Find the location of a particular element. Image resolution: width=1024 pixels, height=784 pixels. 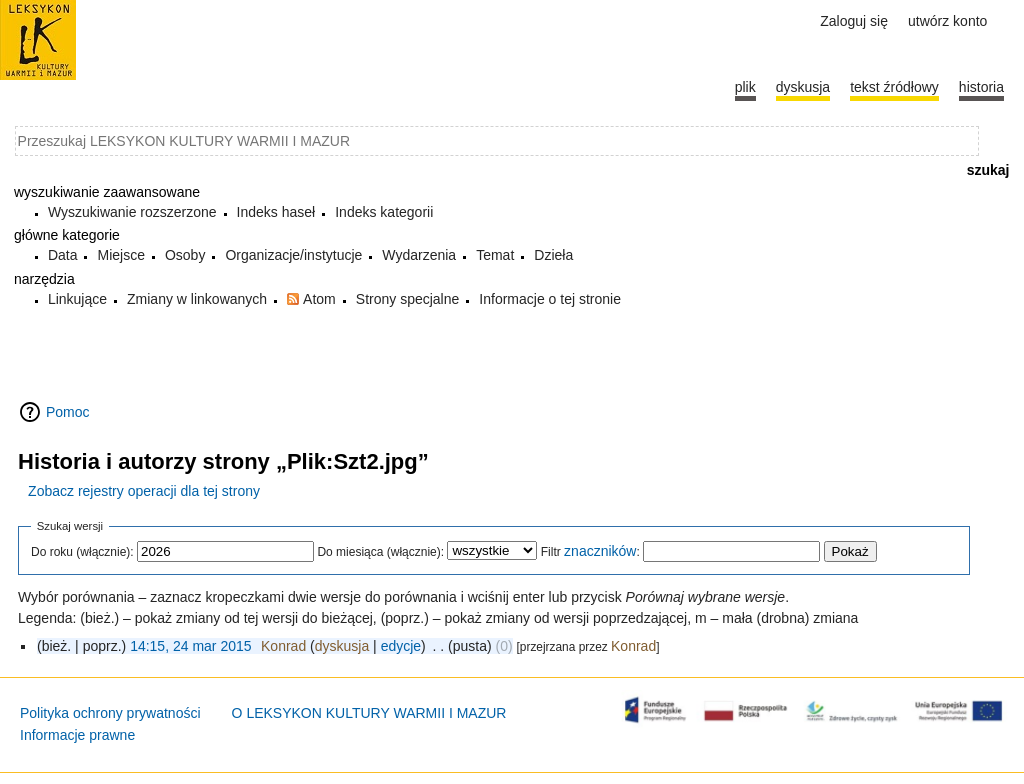

Dzieła is located at coordinates (553, 255).